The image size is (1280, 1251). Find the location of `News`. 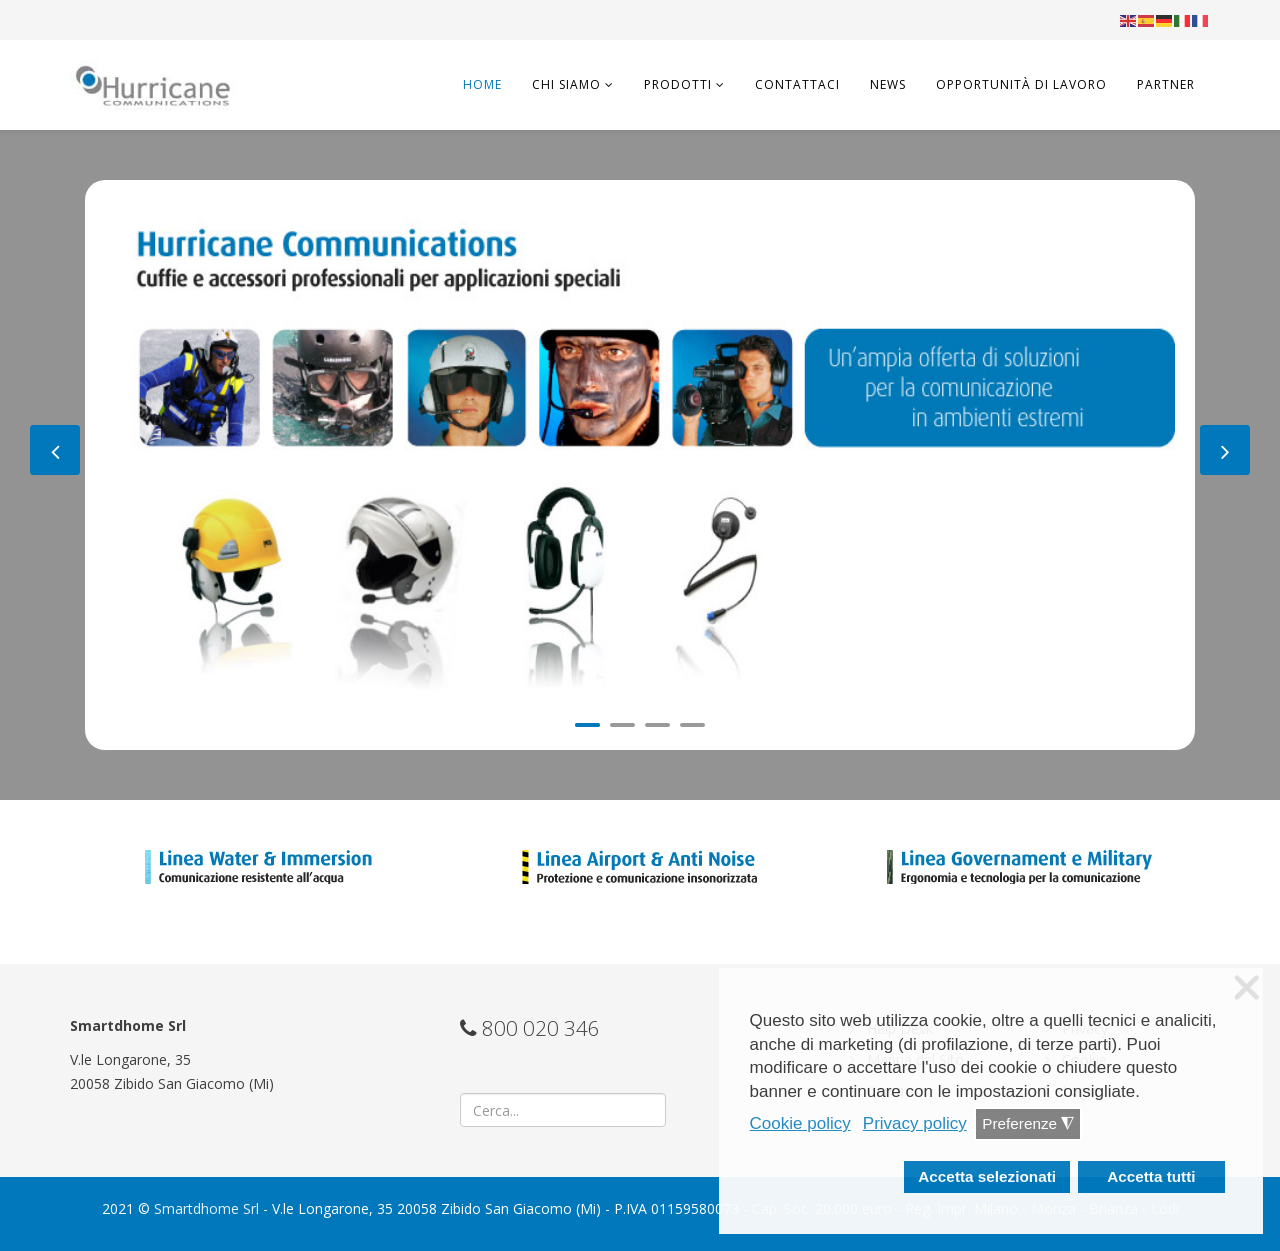

News is located at coordinates (888, 84).